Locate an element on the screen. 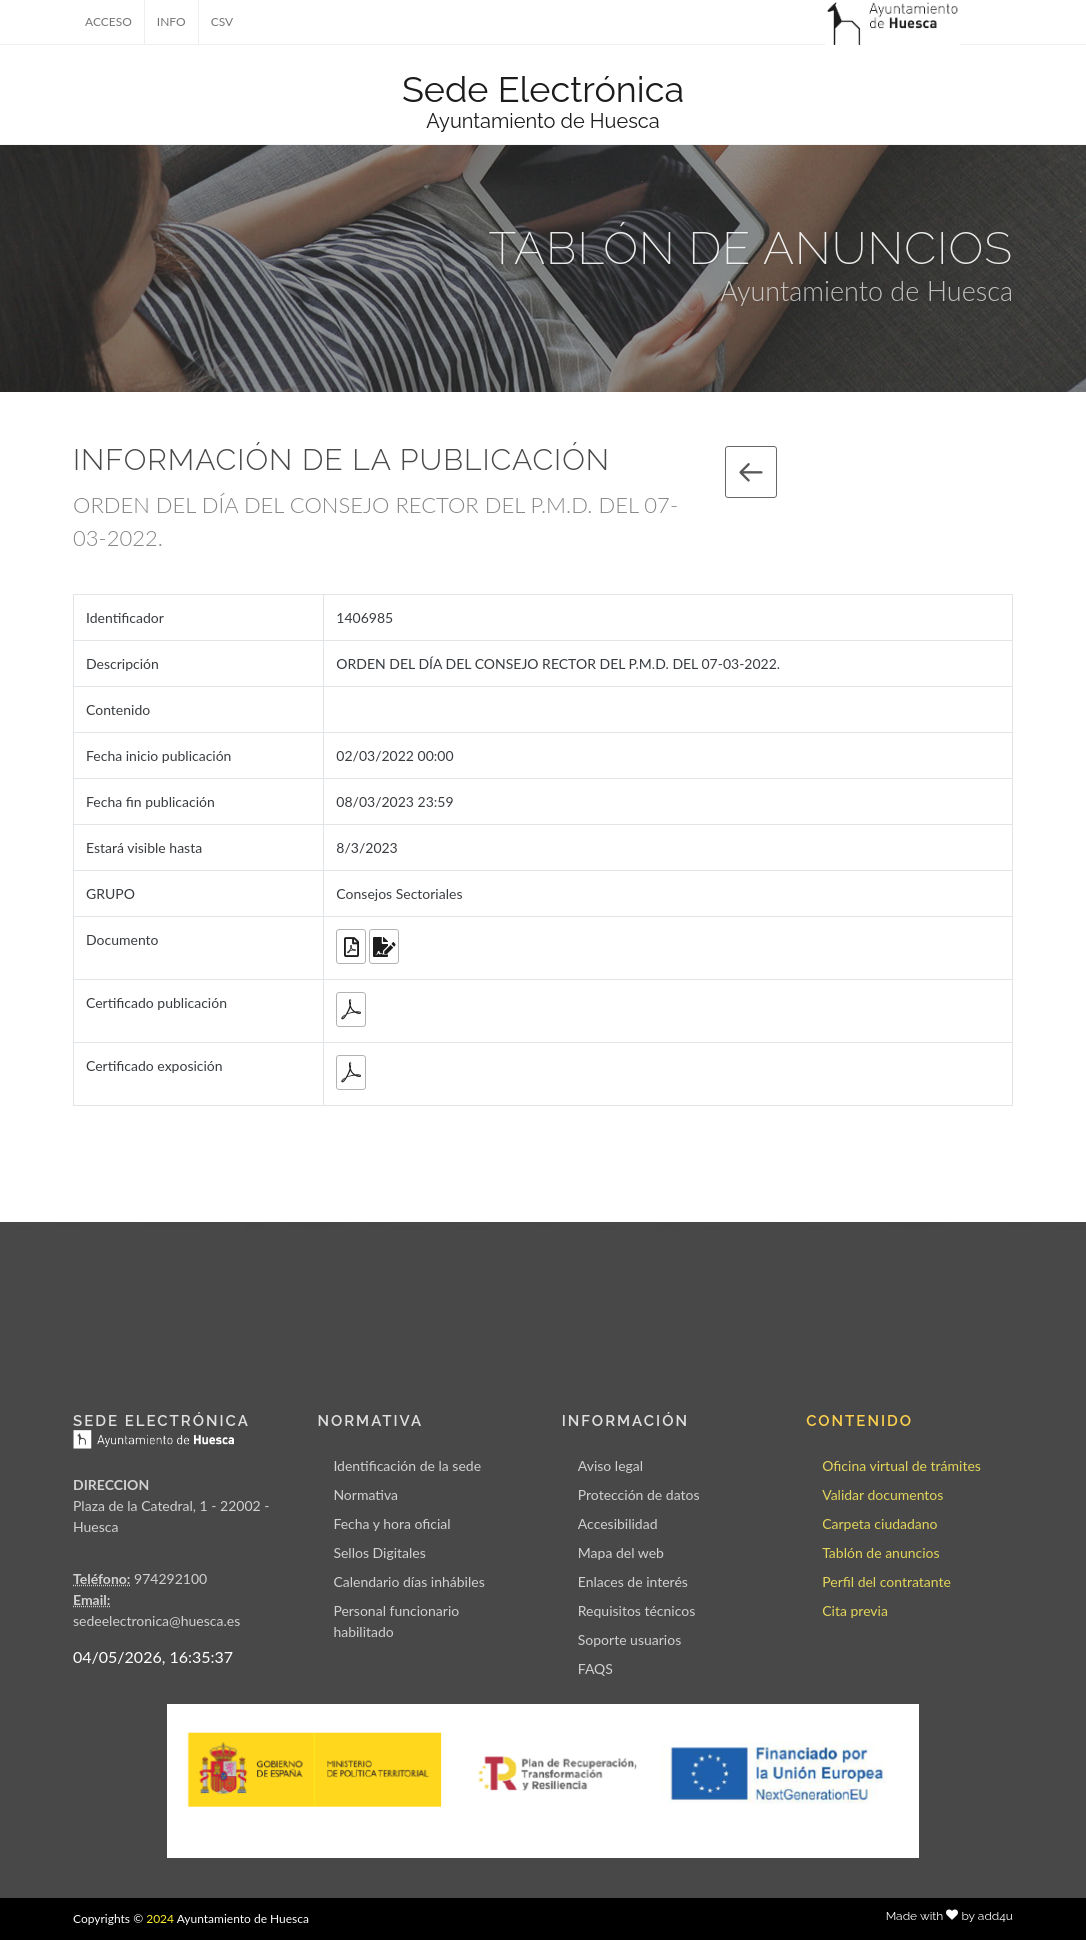  Fecha y hora oficial is located at coordinates (391, 1523).